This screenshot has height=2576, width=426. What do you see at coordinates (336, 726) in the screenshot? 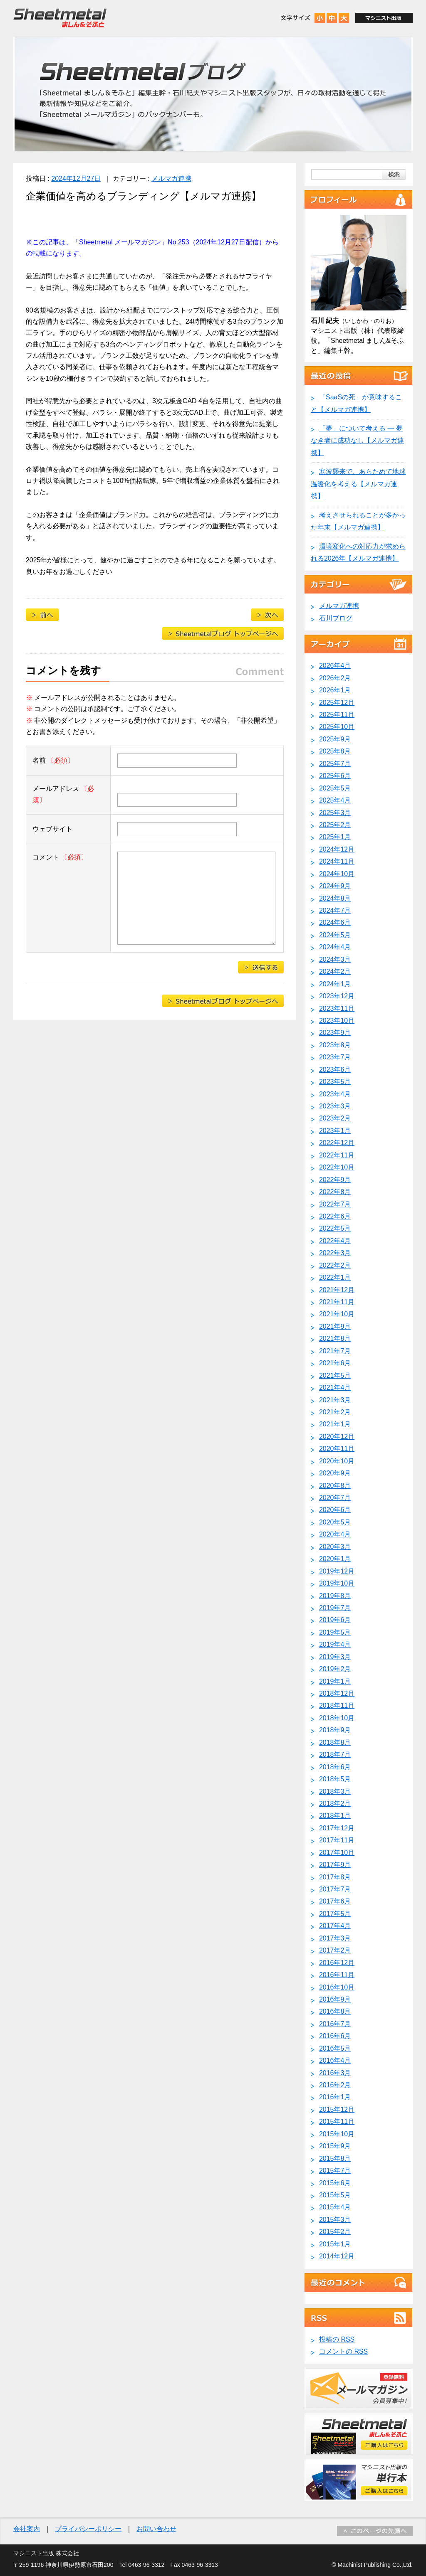
I see `2025年10月` at bounding box center [336, 726].